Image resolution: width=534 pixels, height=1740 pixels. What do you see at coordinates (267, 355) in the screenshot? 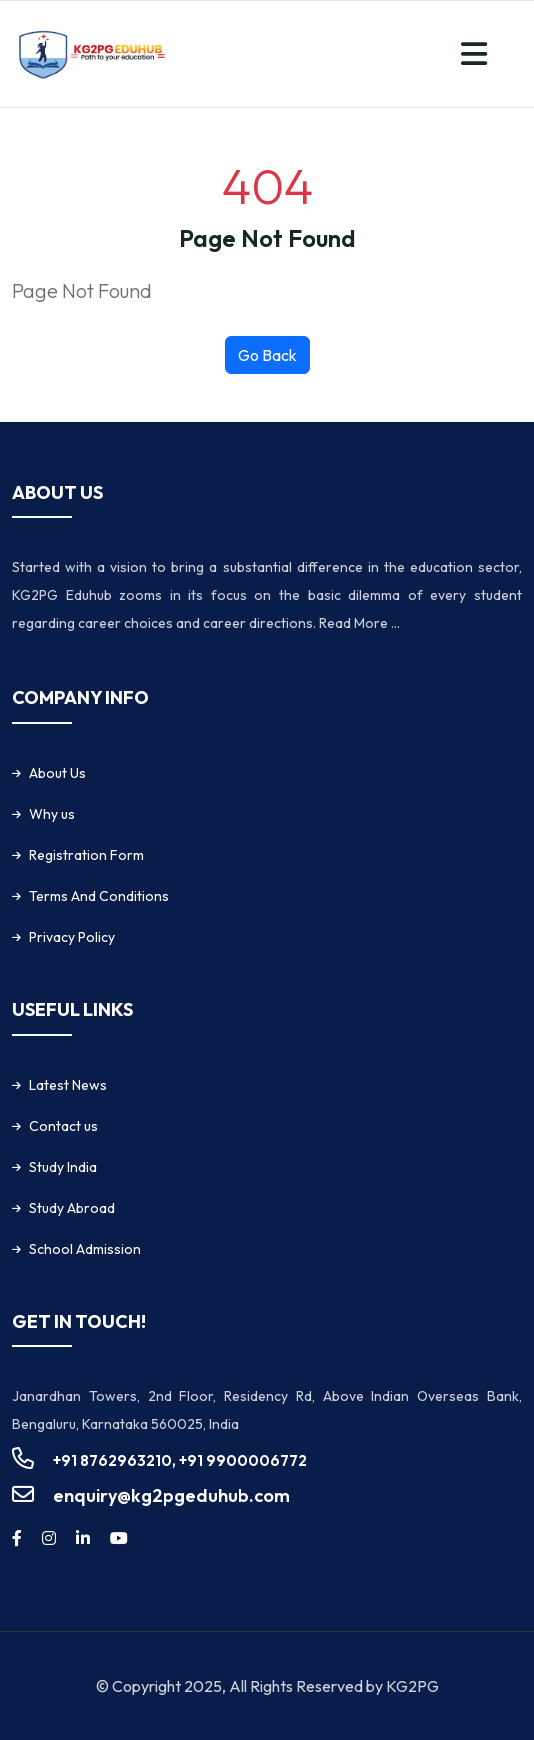
I see `Go Back` at bounding box center [267, 355].